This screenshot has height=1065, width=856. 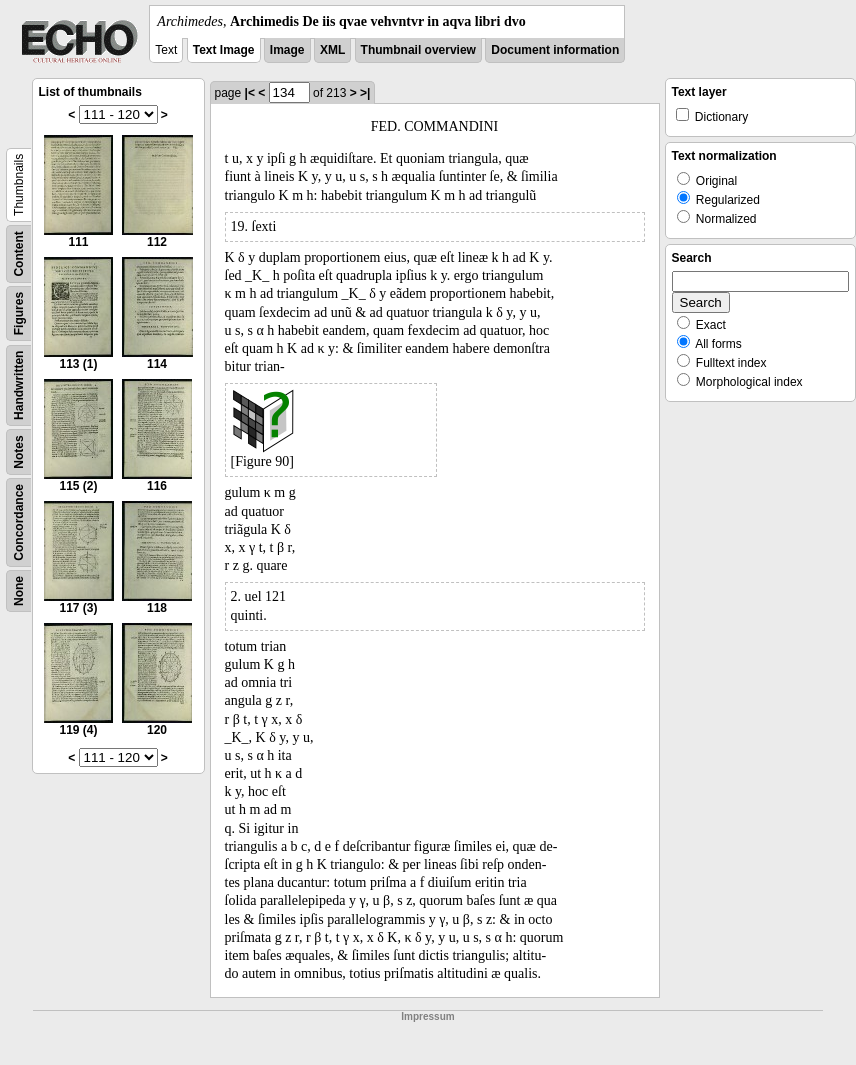 I want to click on >|, so click(x=365, y=93).